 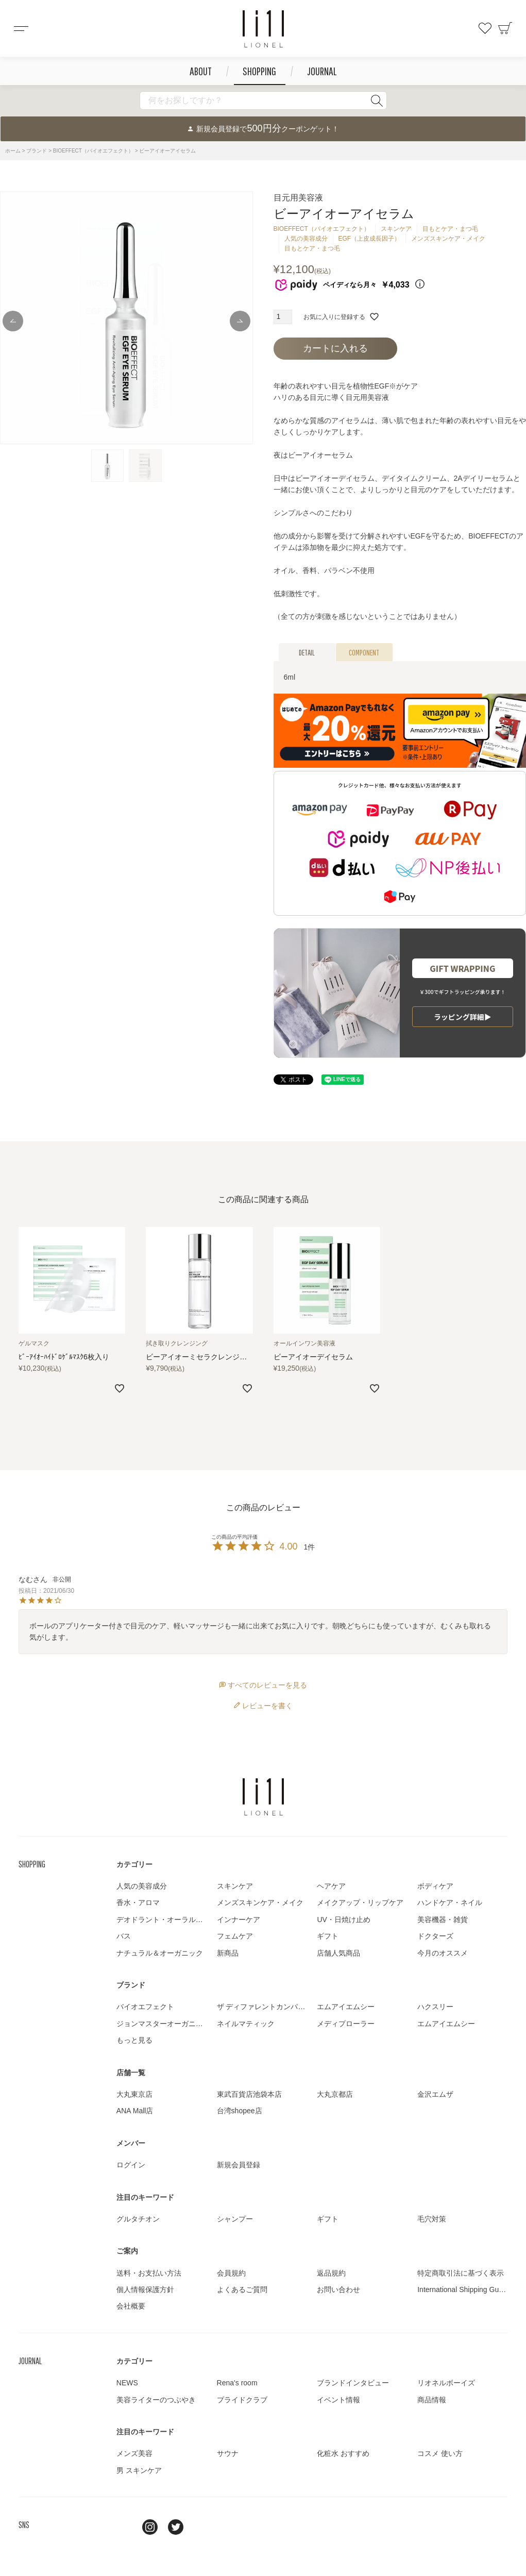 I want to click on BIOEFFECT（バイオエフェクト）, so click(x=93, y=151).